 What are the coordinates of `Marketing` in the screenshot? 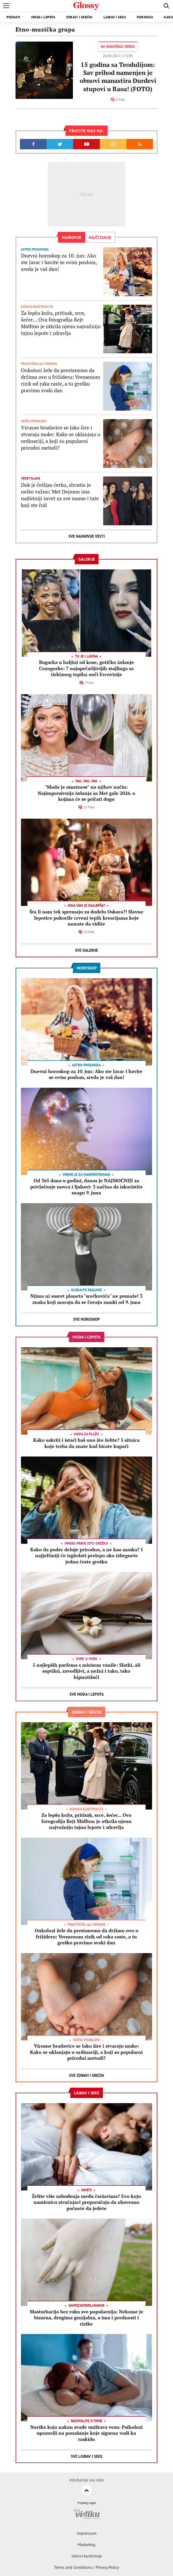 It's located at (86, 2544).